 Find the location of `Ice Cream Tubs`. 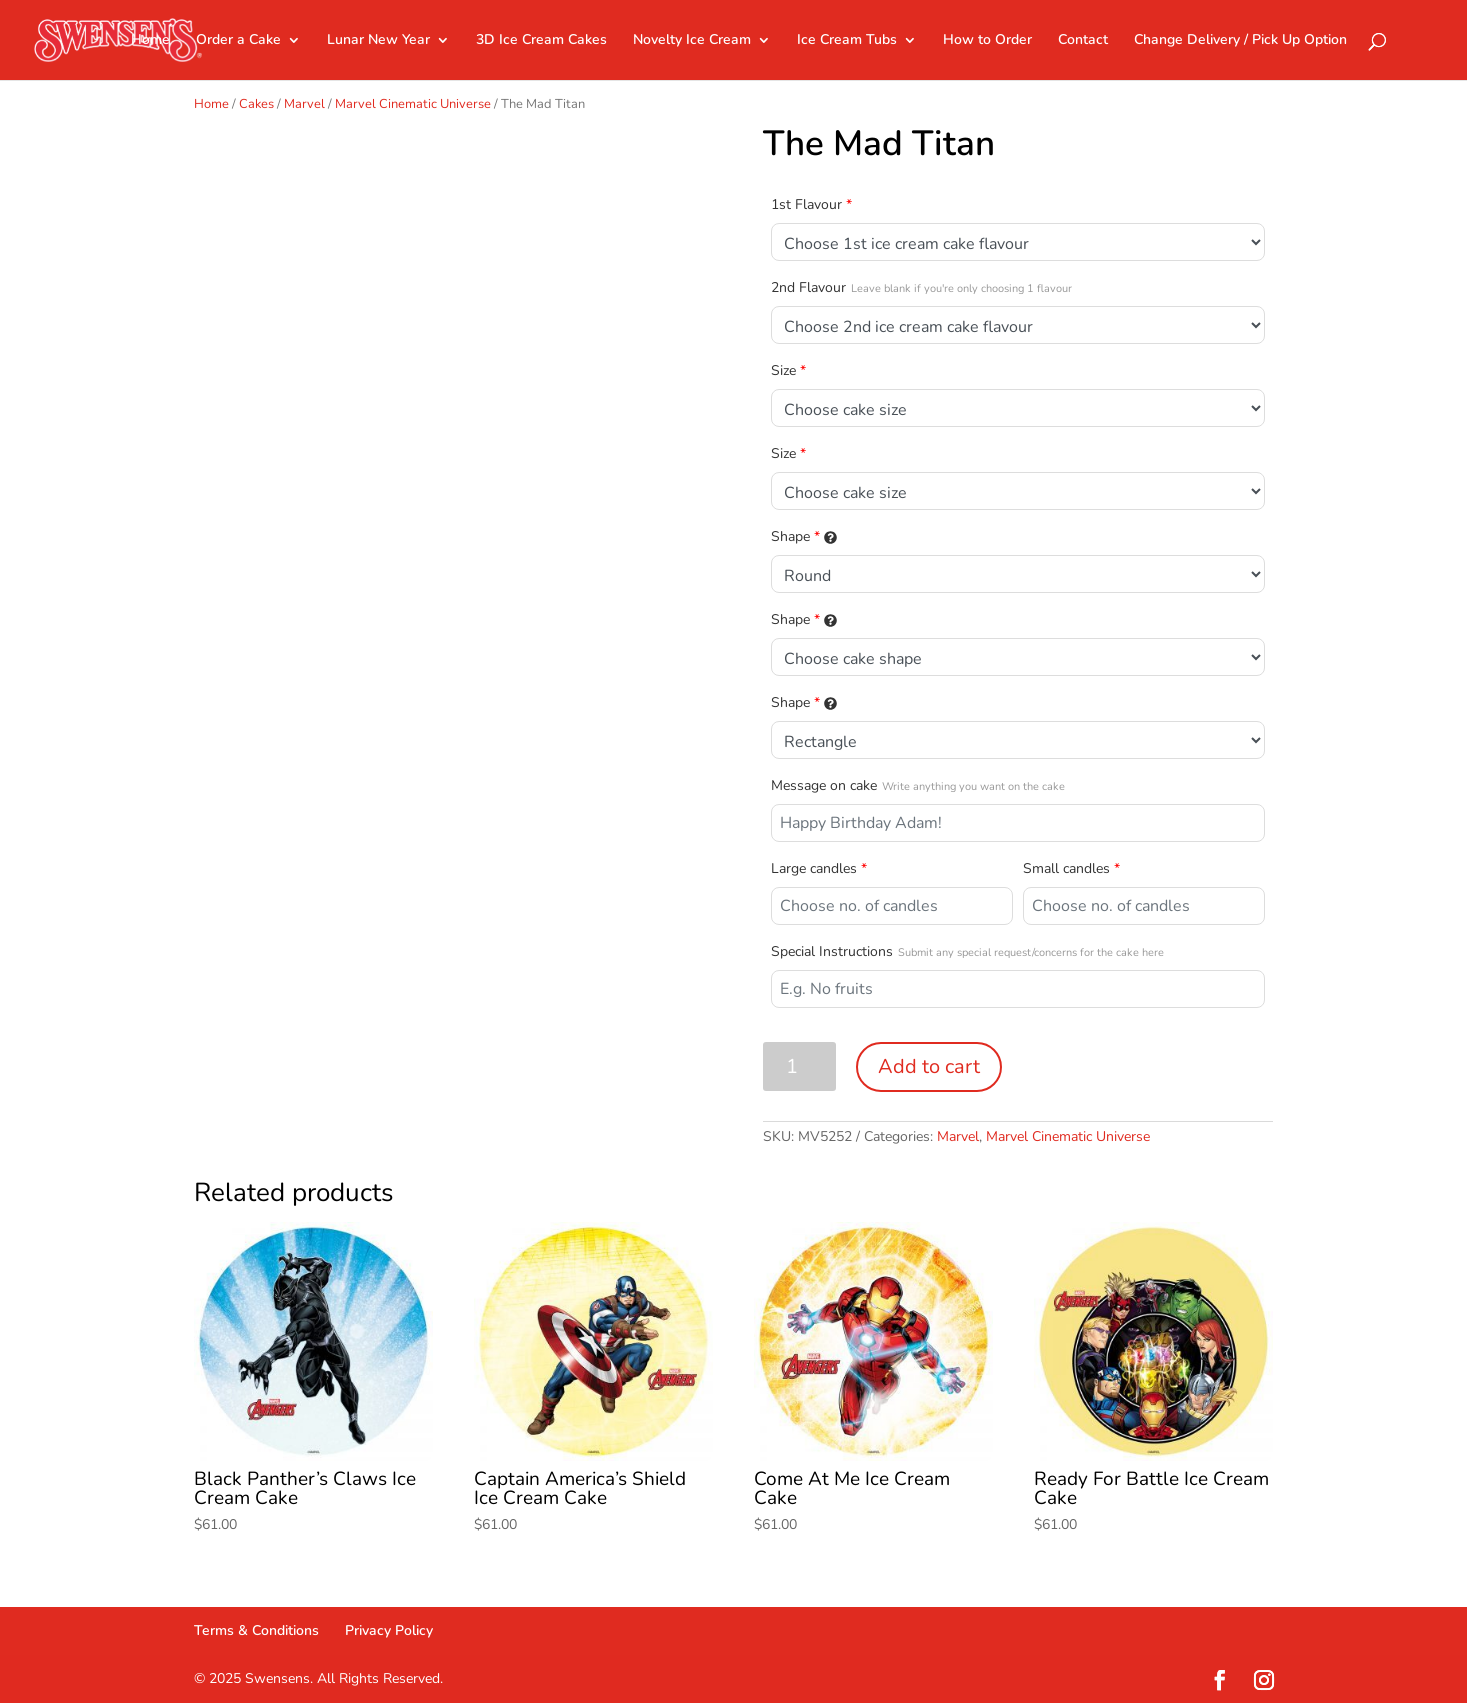

Ice Cream Tubs is located at coordinates (847, 41).